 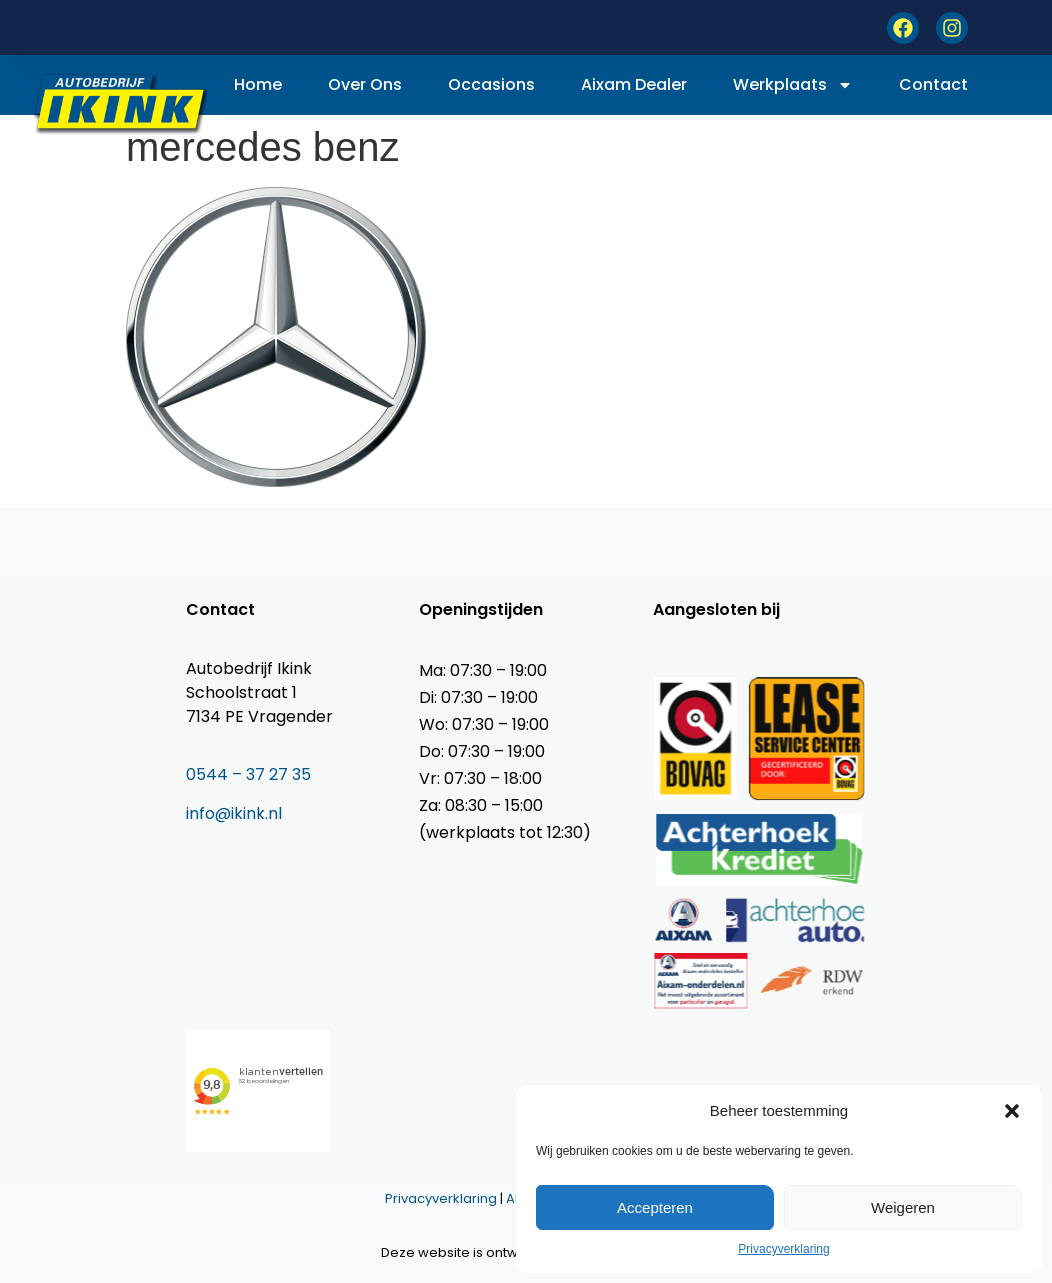 What do you see at coordinates (1012, 1111) in the screenshot?
I see `[button]` at bounding box center [1012, 1111].